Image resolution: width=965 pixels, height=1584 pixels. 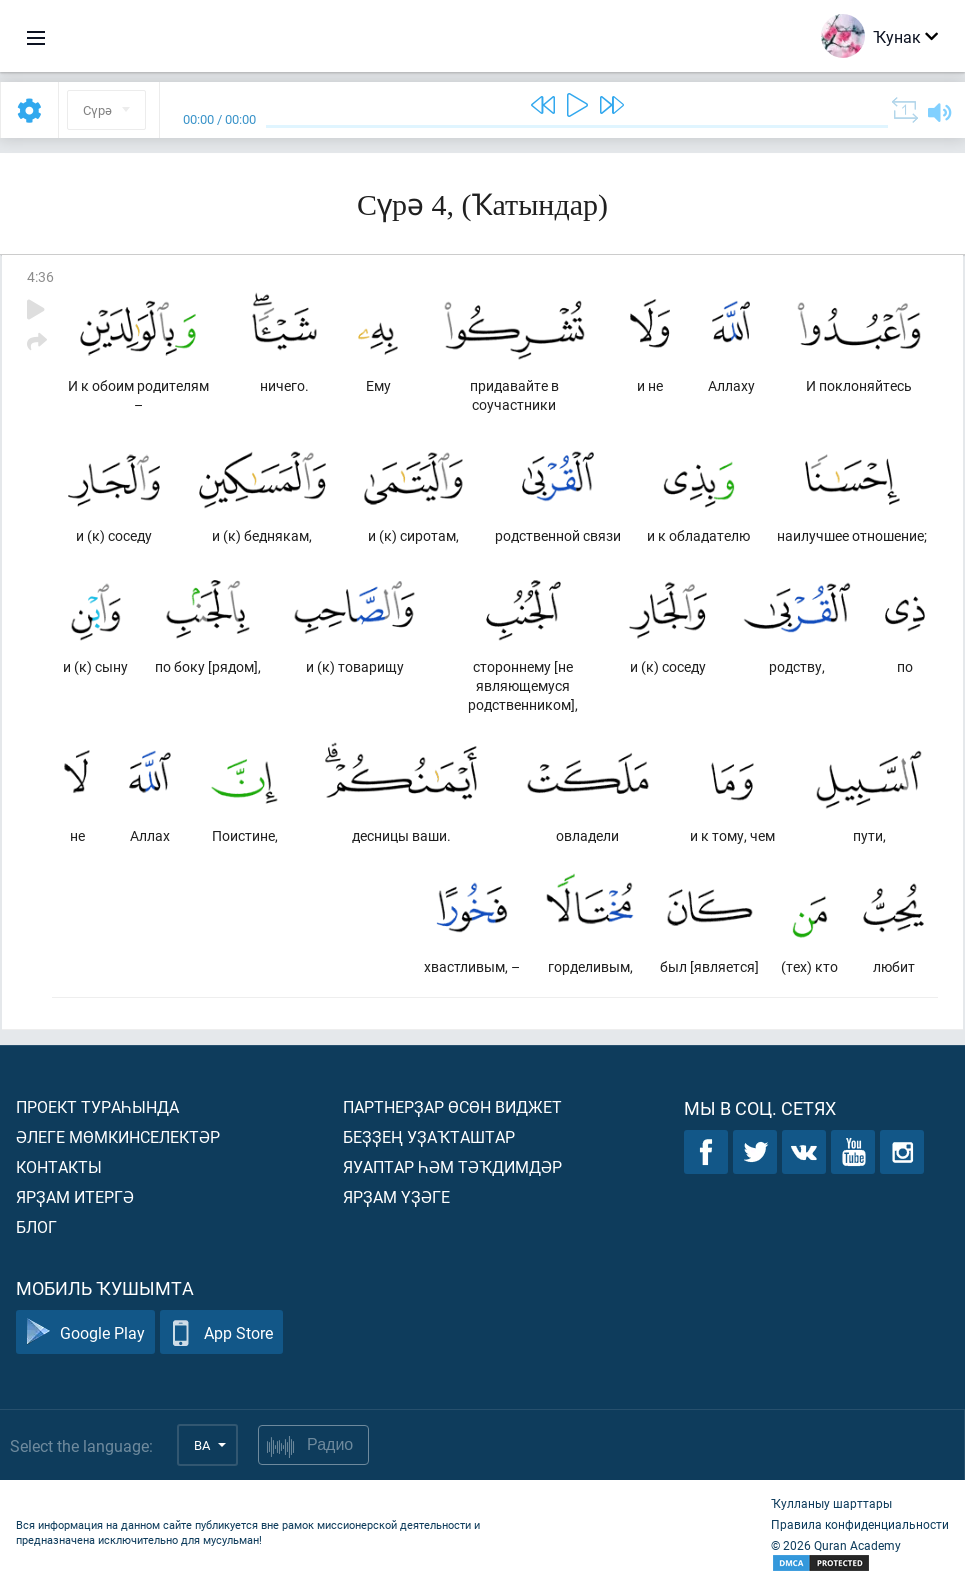 What do you see at coordinates (831, 1503) in the screenshot?
I see `Ҡулланыу шарттары` at bounding box center [831, 1503].